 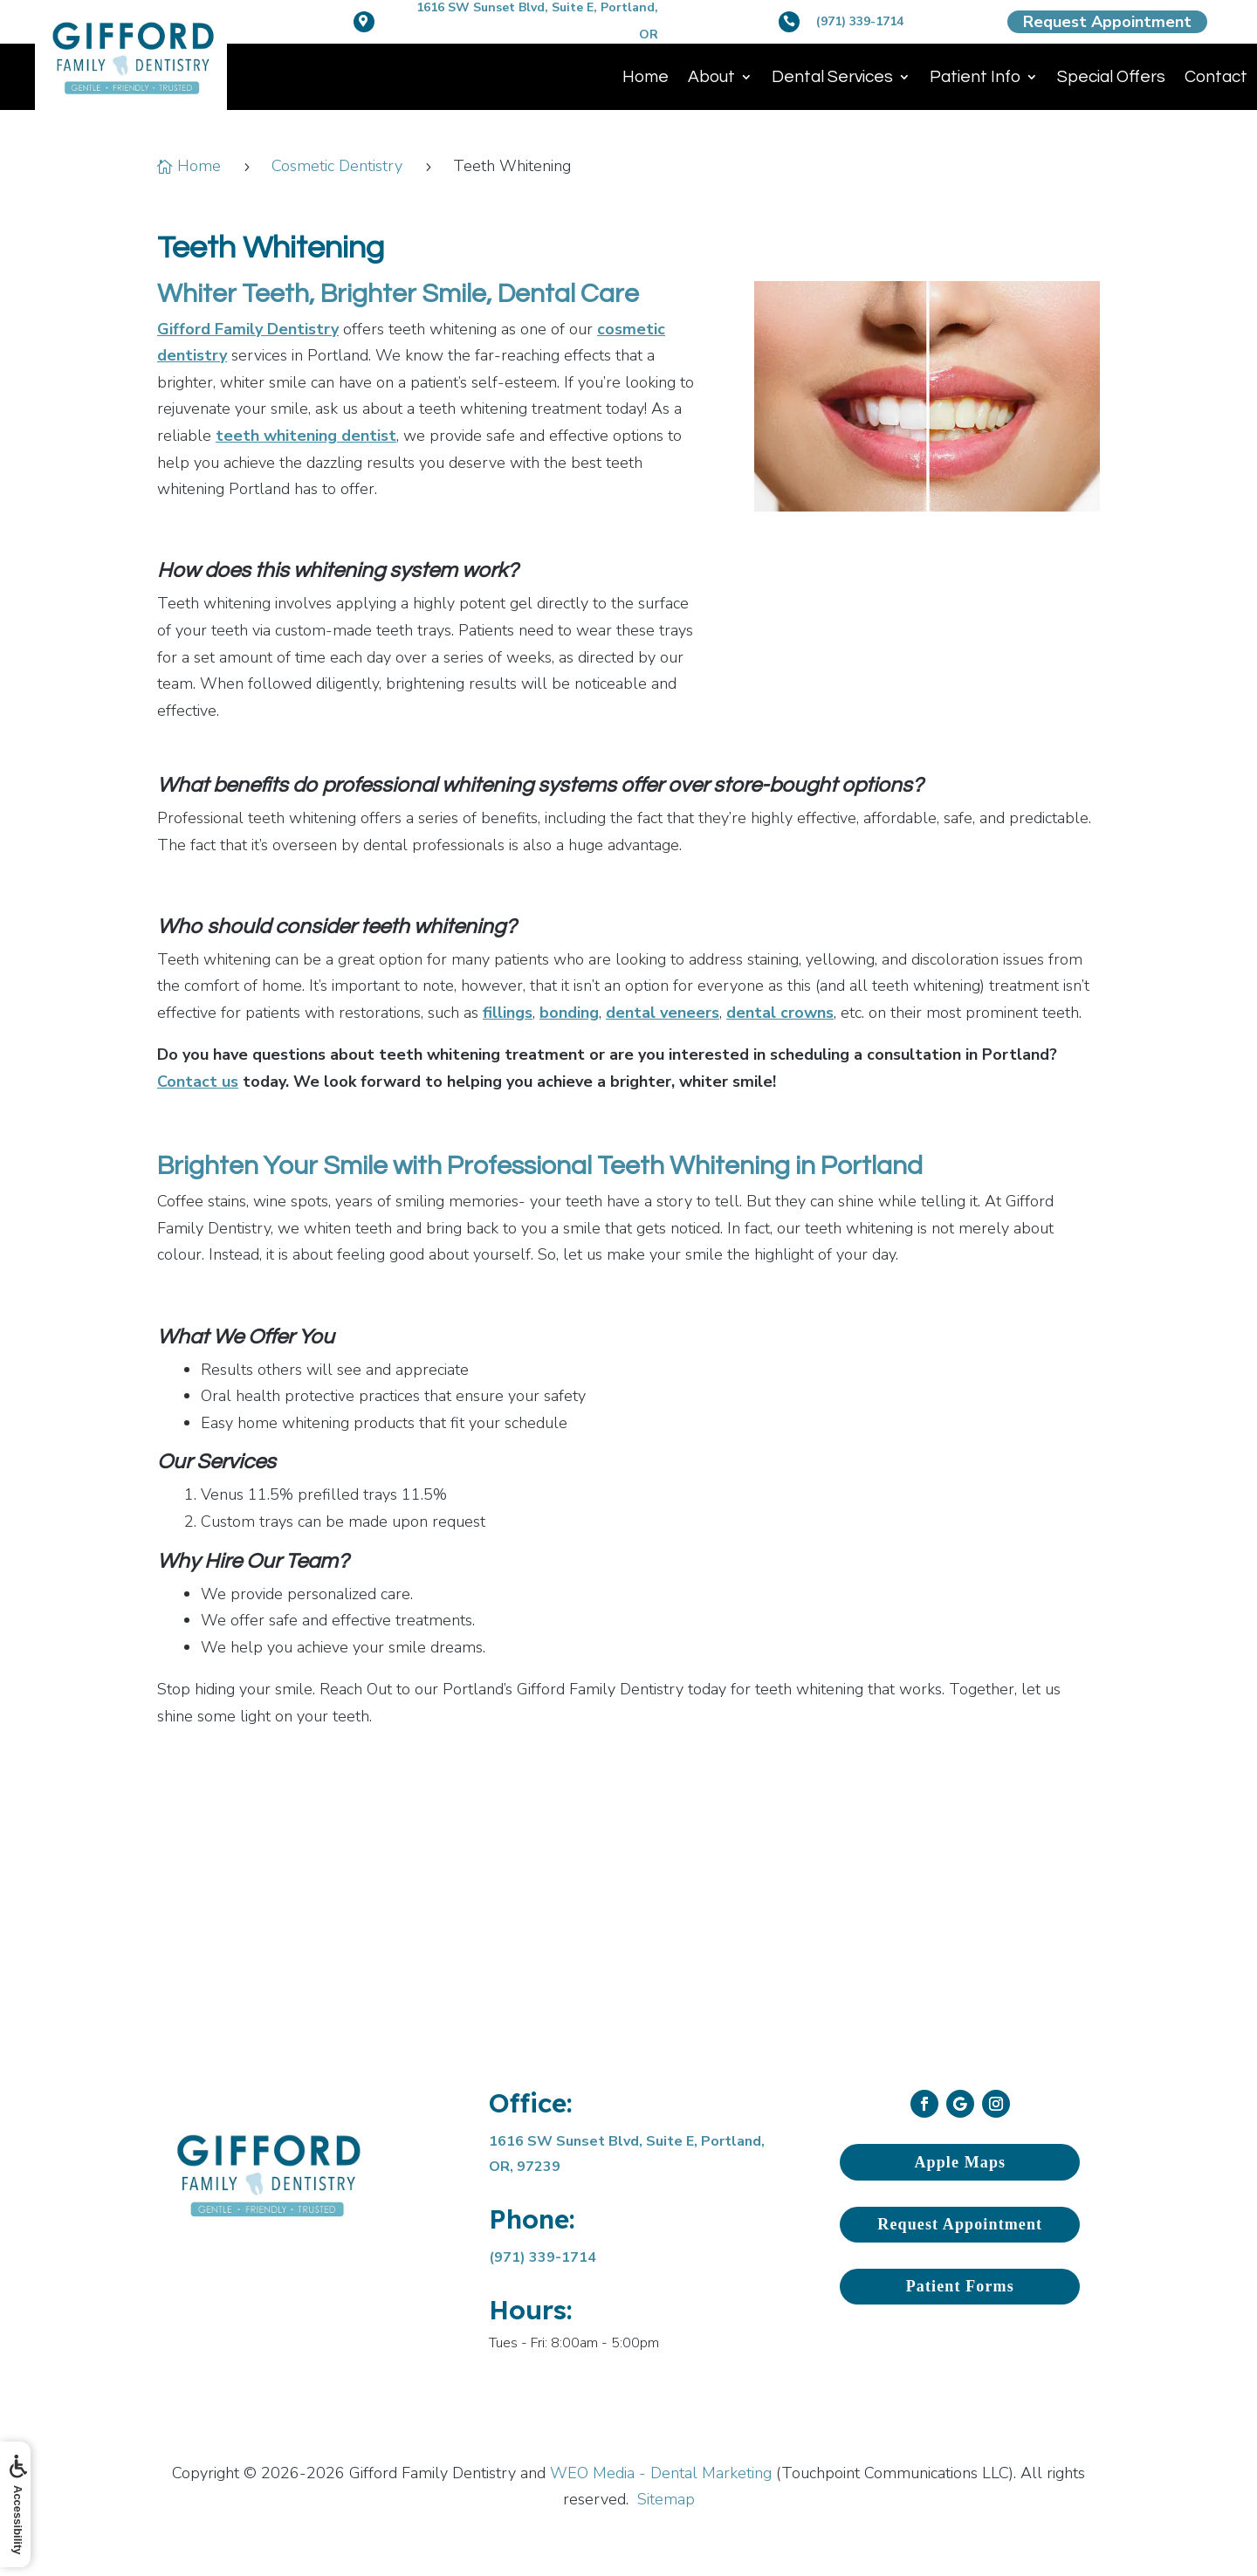 I want to click on bonding, so click(x=569, y=1012).